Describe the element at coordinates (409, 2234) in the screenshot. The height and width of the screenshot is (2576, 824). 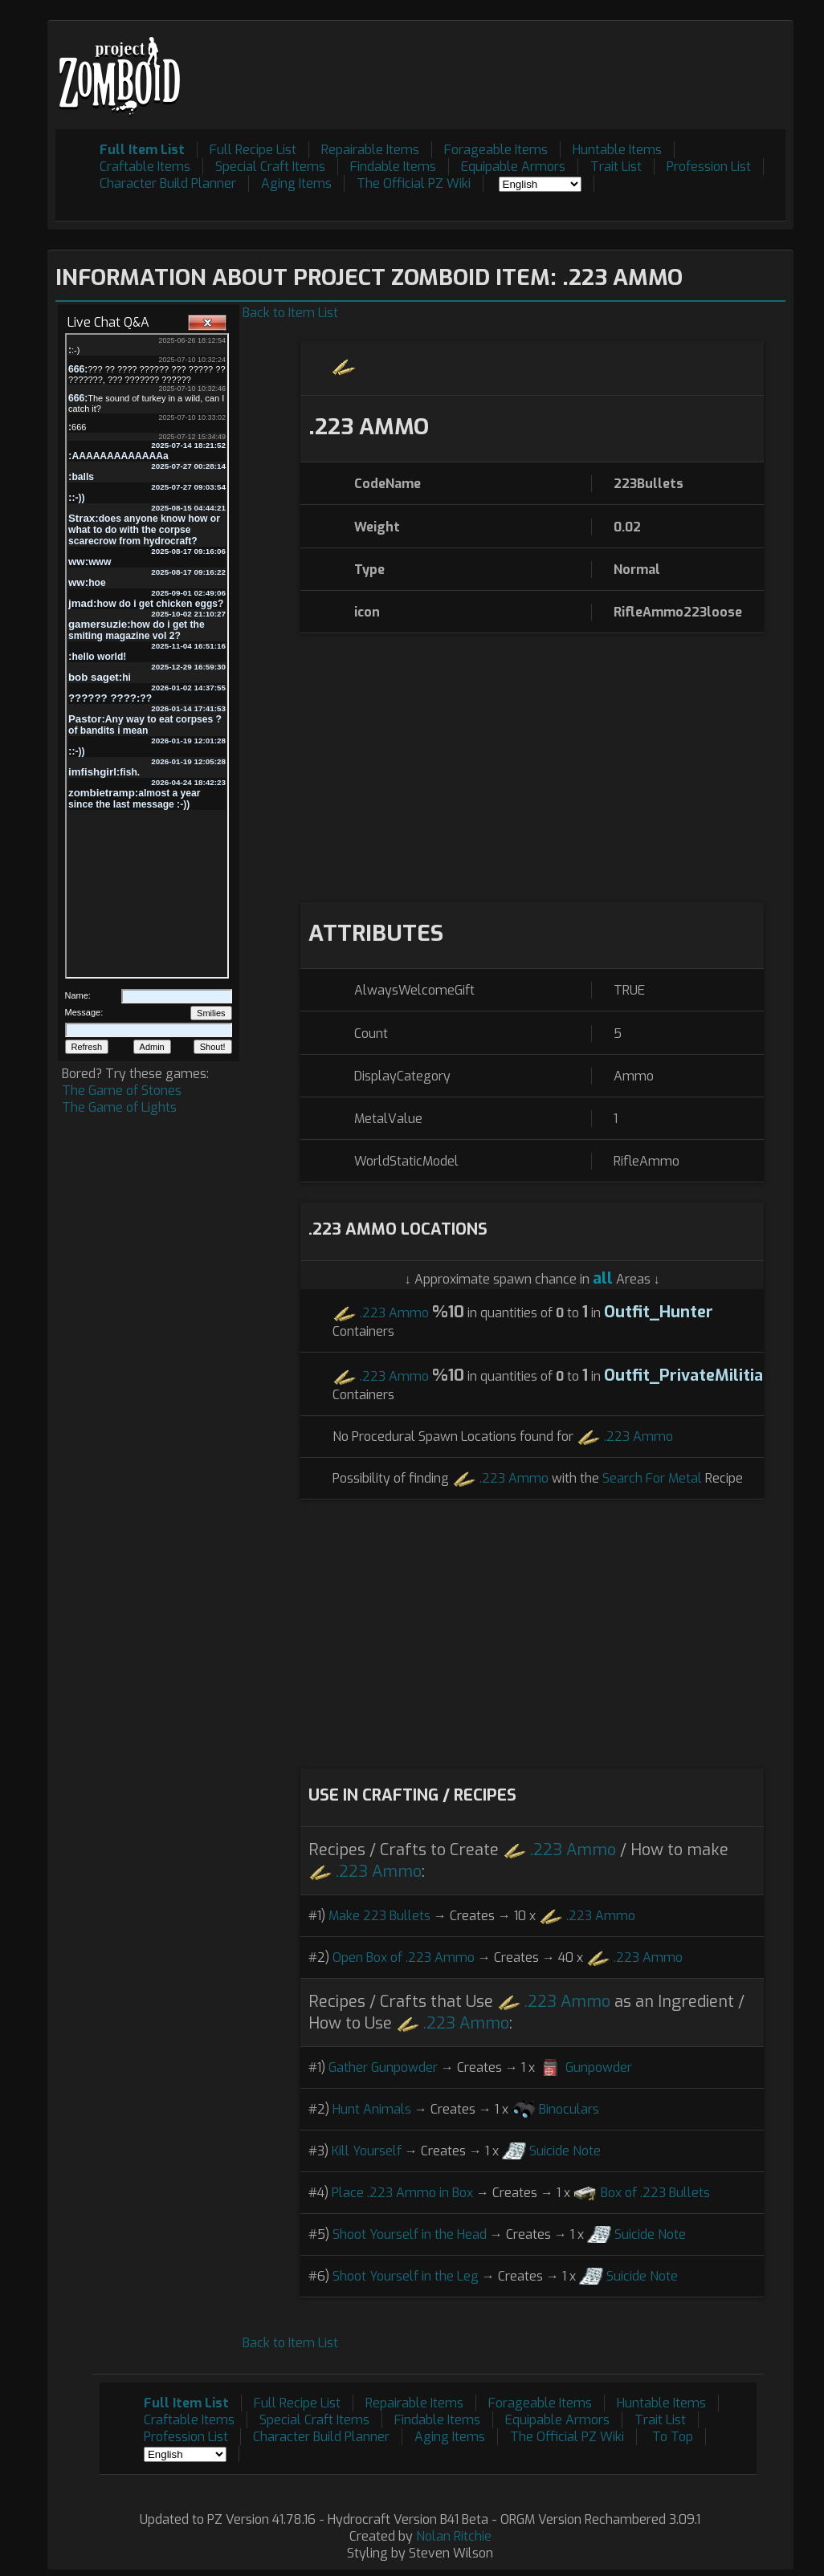
I see `Shoot Yourself in the Head` at that location.